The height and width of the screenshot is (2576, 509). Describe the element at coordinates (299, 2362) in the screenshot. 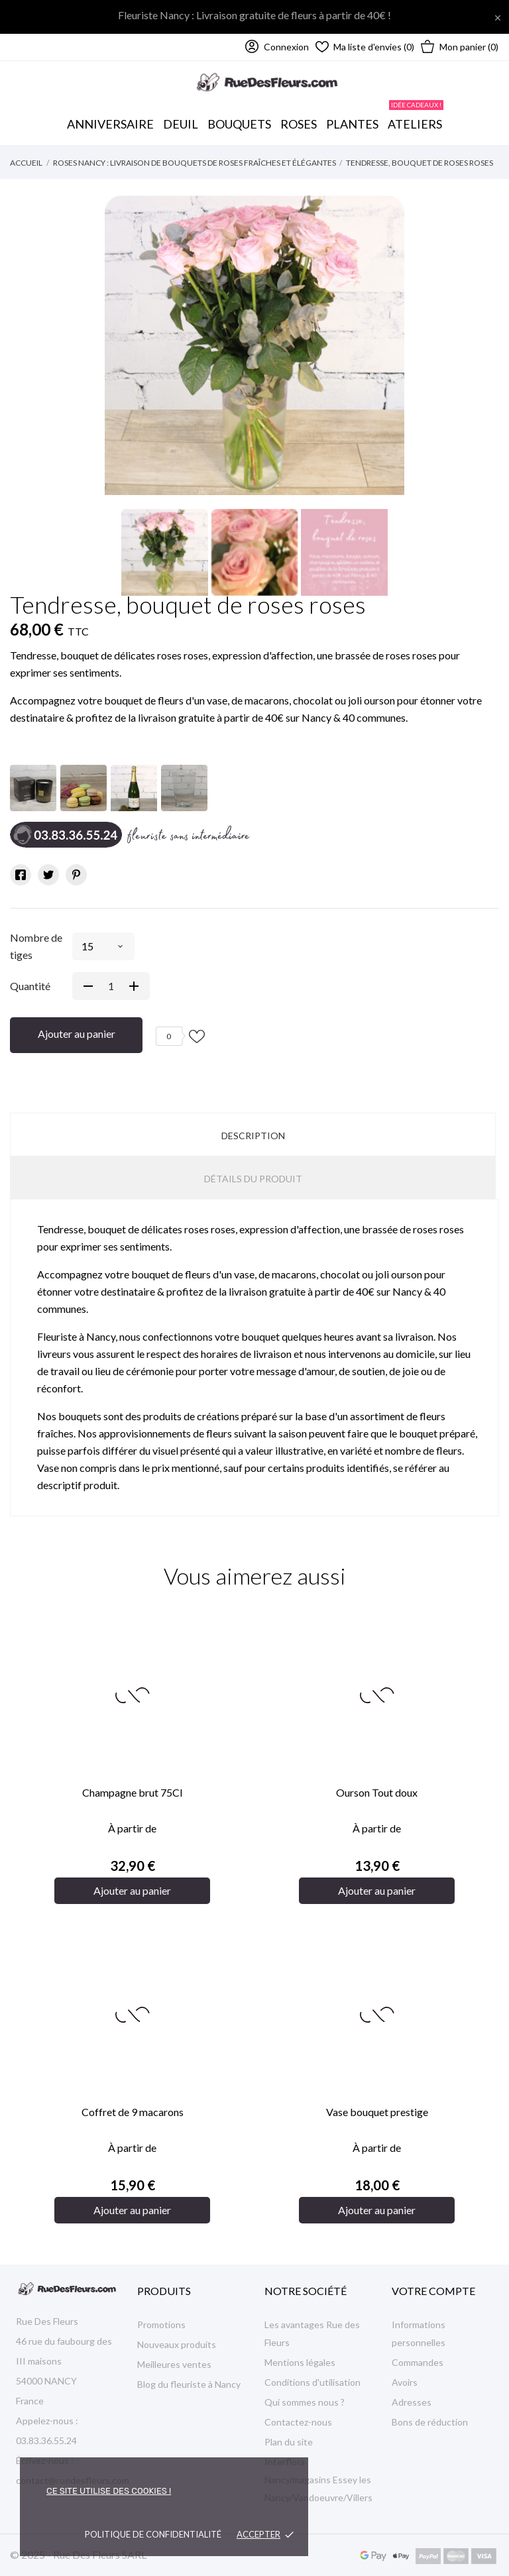

I see `Mentions légales` at that location.